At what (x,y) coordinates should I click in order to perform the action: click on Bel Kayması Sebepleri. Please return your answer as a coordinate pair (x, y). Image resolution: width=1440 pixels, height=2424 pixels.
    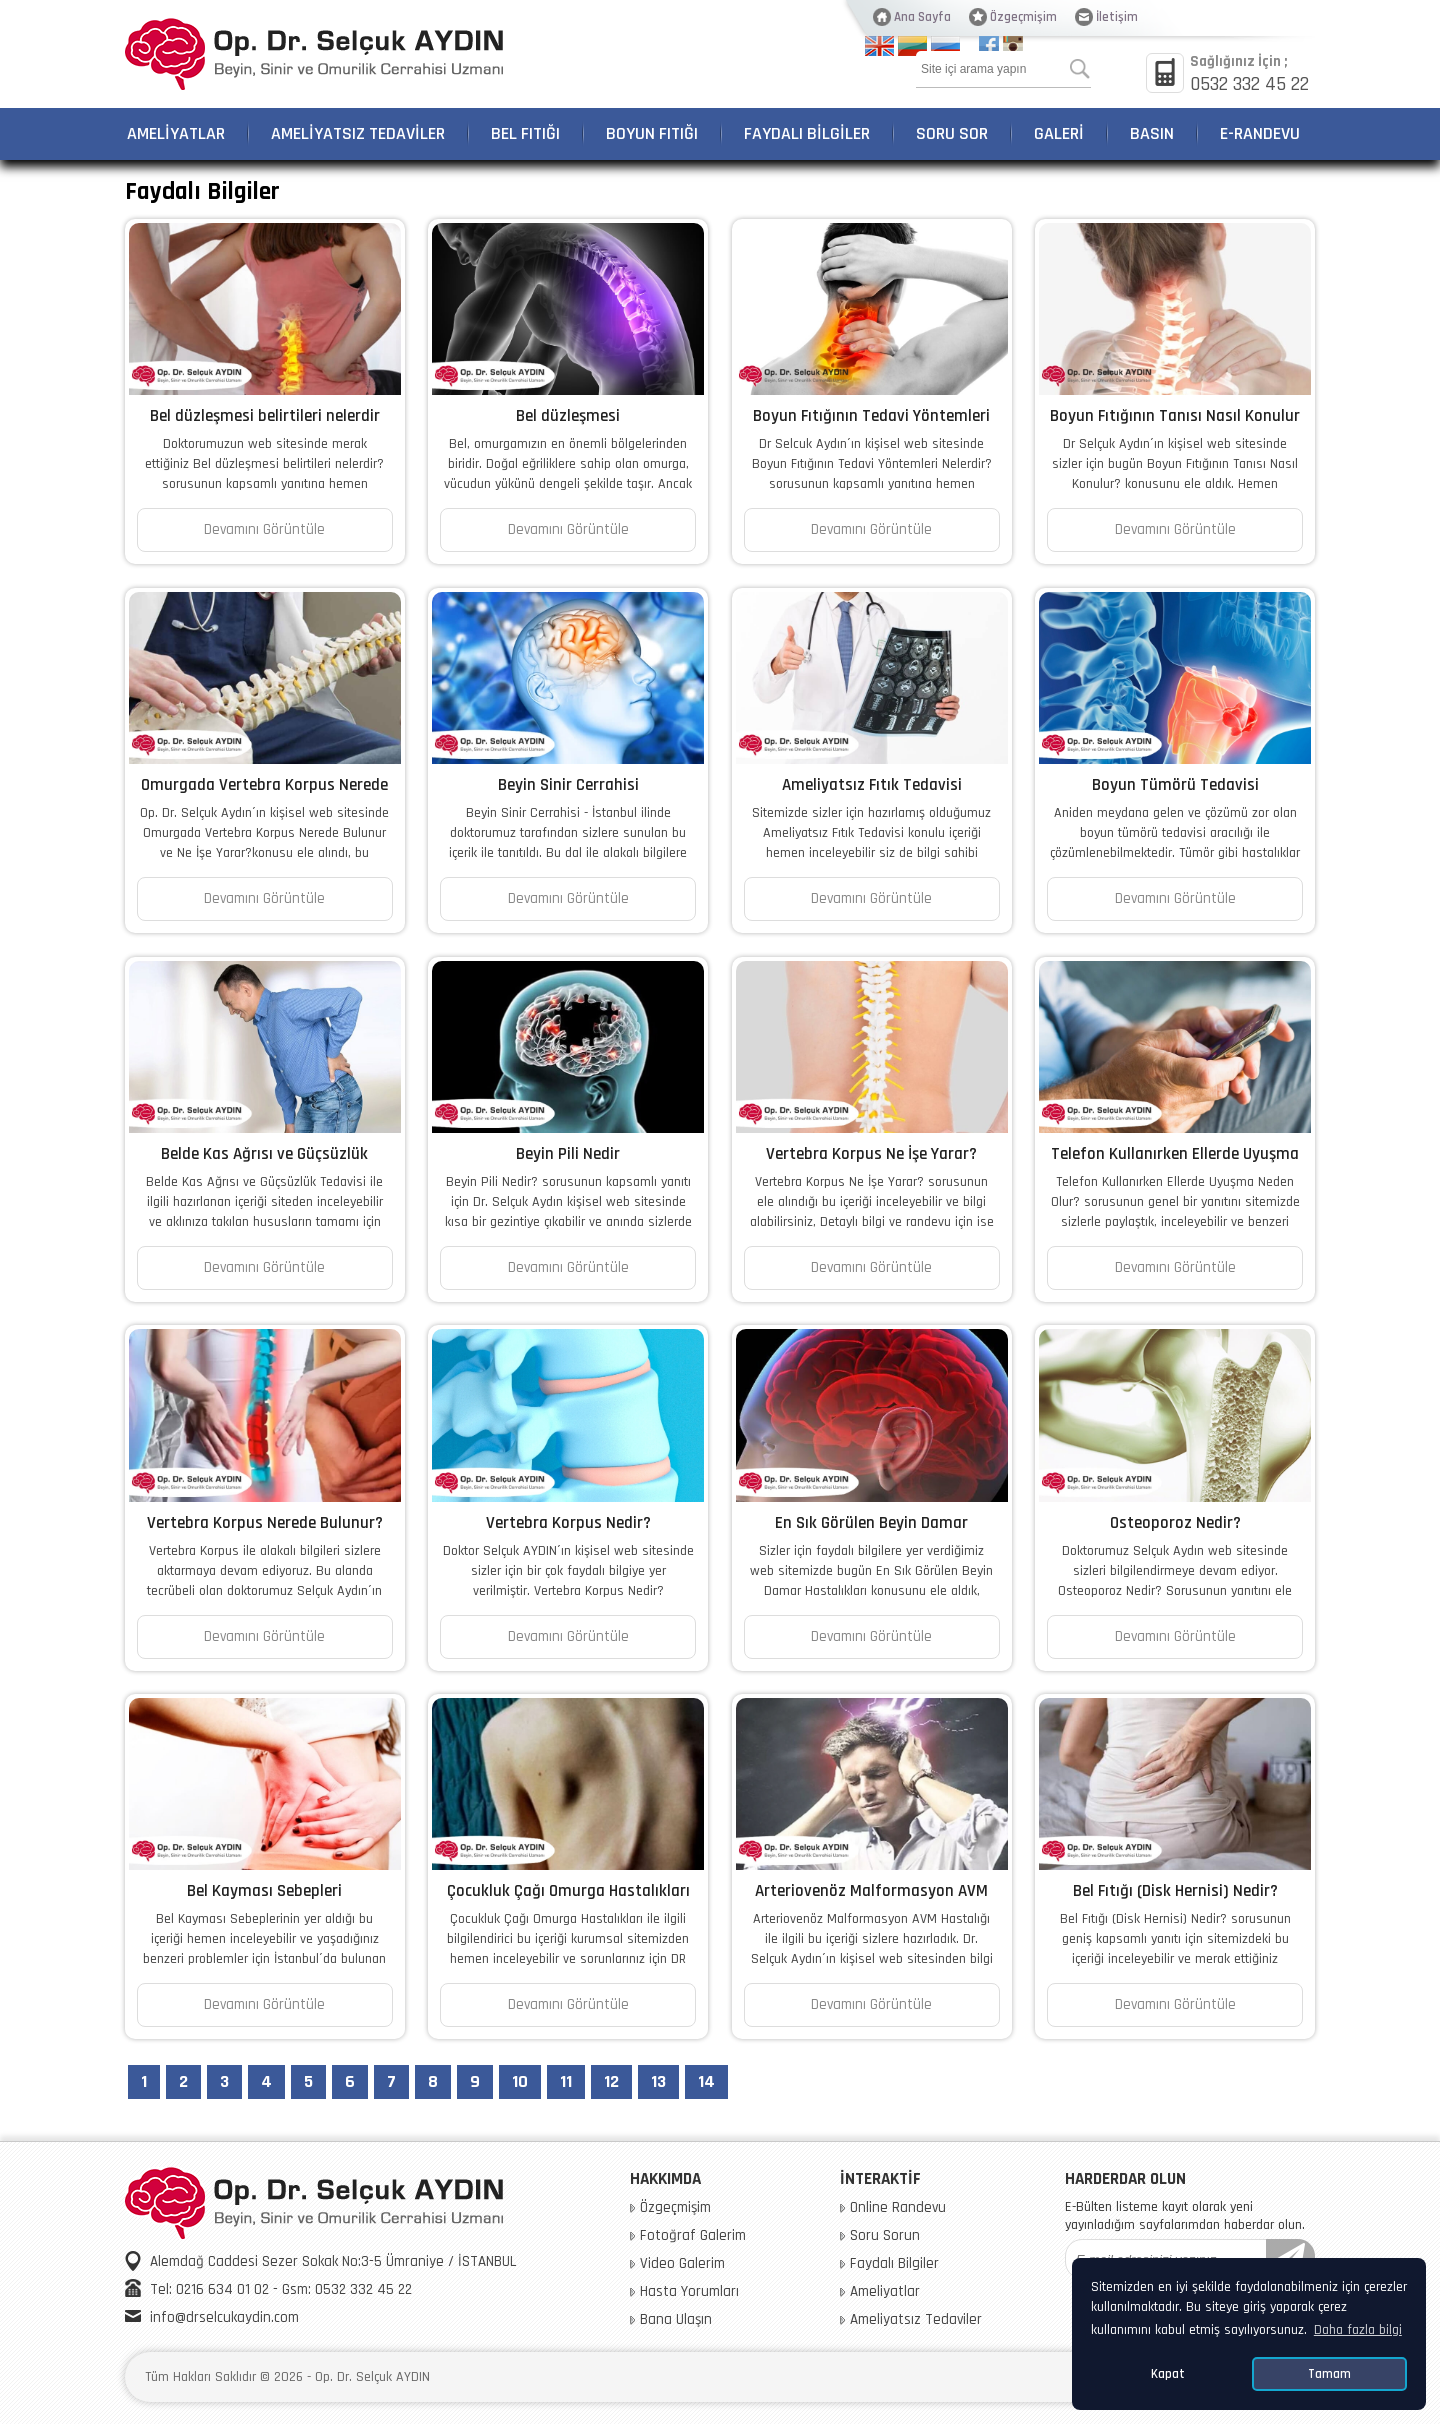
    Looking at the image, I should click on (264, 1891).